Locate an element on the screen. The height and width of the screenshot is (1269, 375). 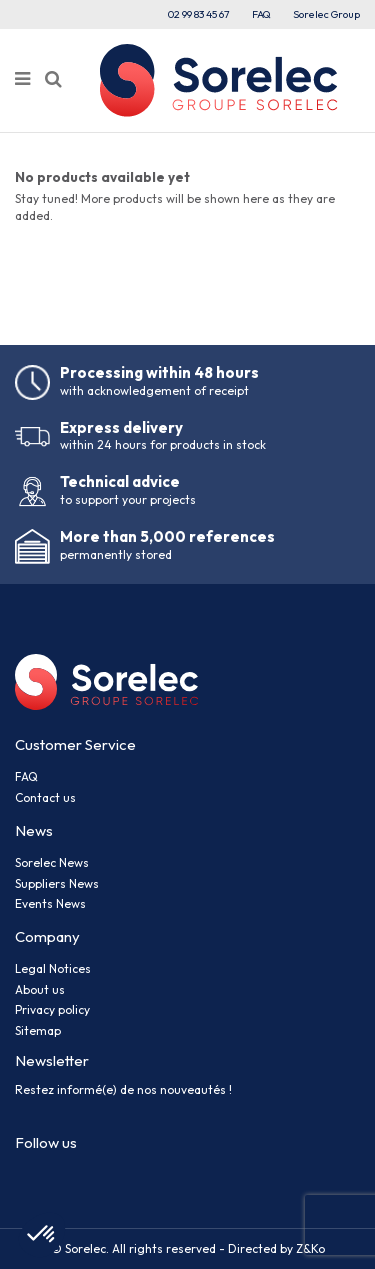
Sorelec Group is located at coordinates (326, 14).